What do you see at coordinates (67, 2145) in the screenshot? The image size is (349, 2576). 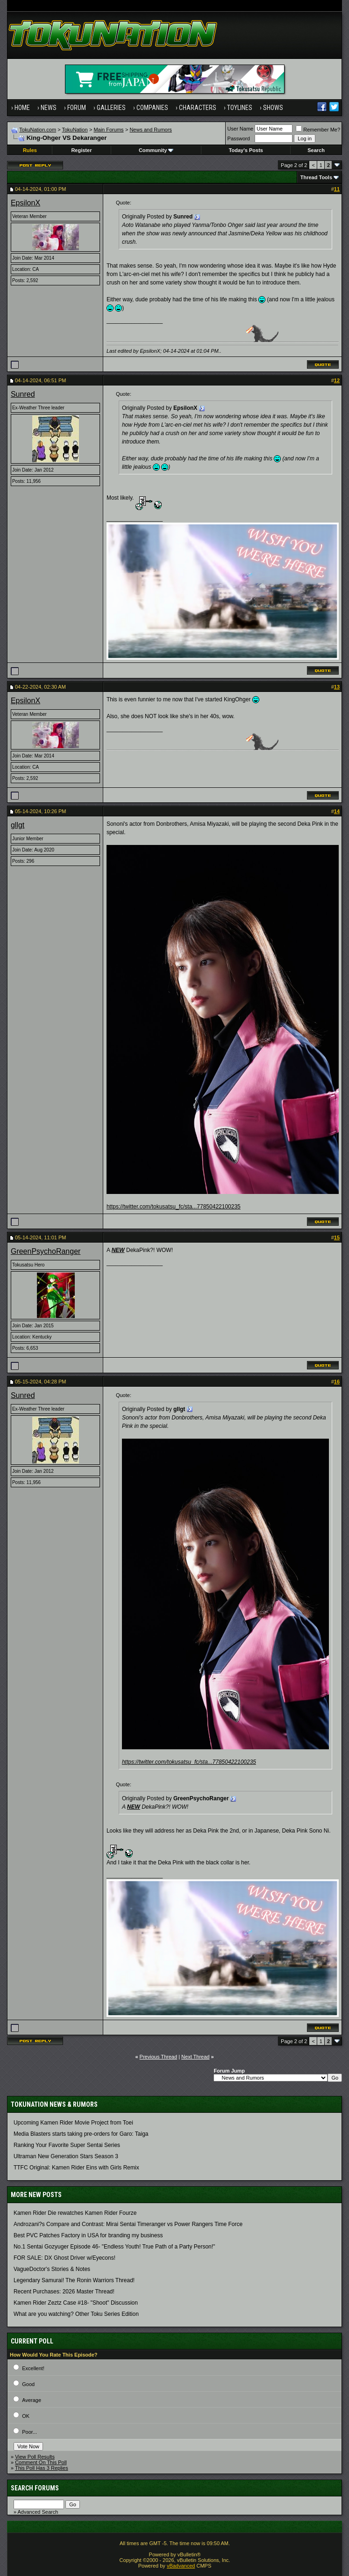 I see `Ranking Your Favorite Super Sentai Series` at bounding box center [67, 2145].